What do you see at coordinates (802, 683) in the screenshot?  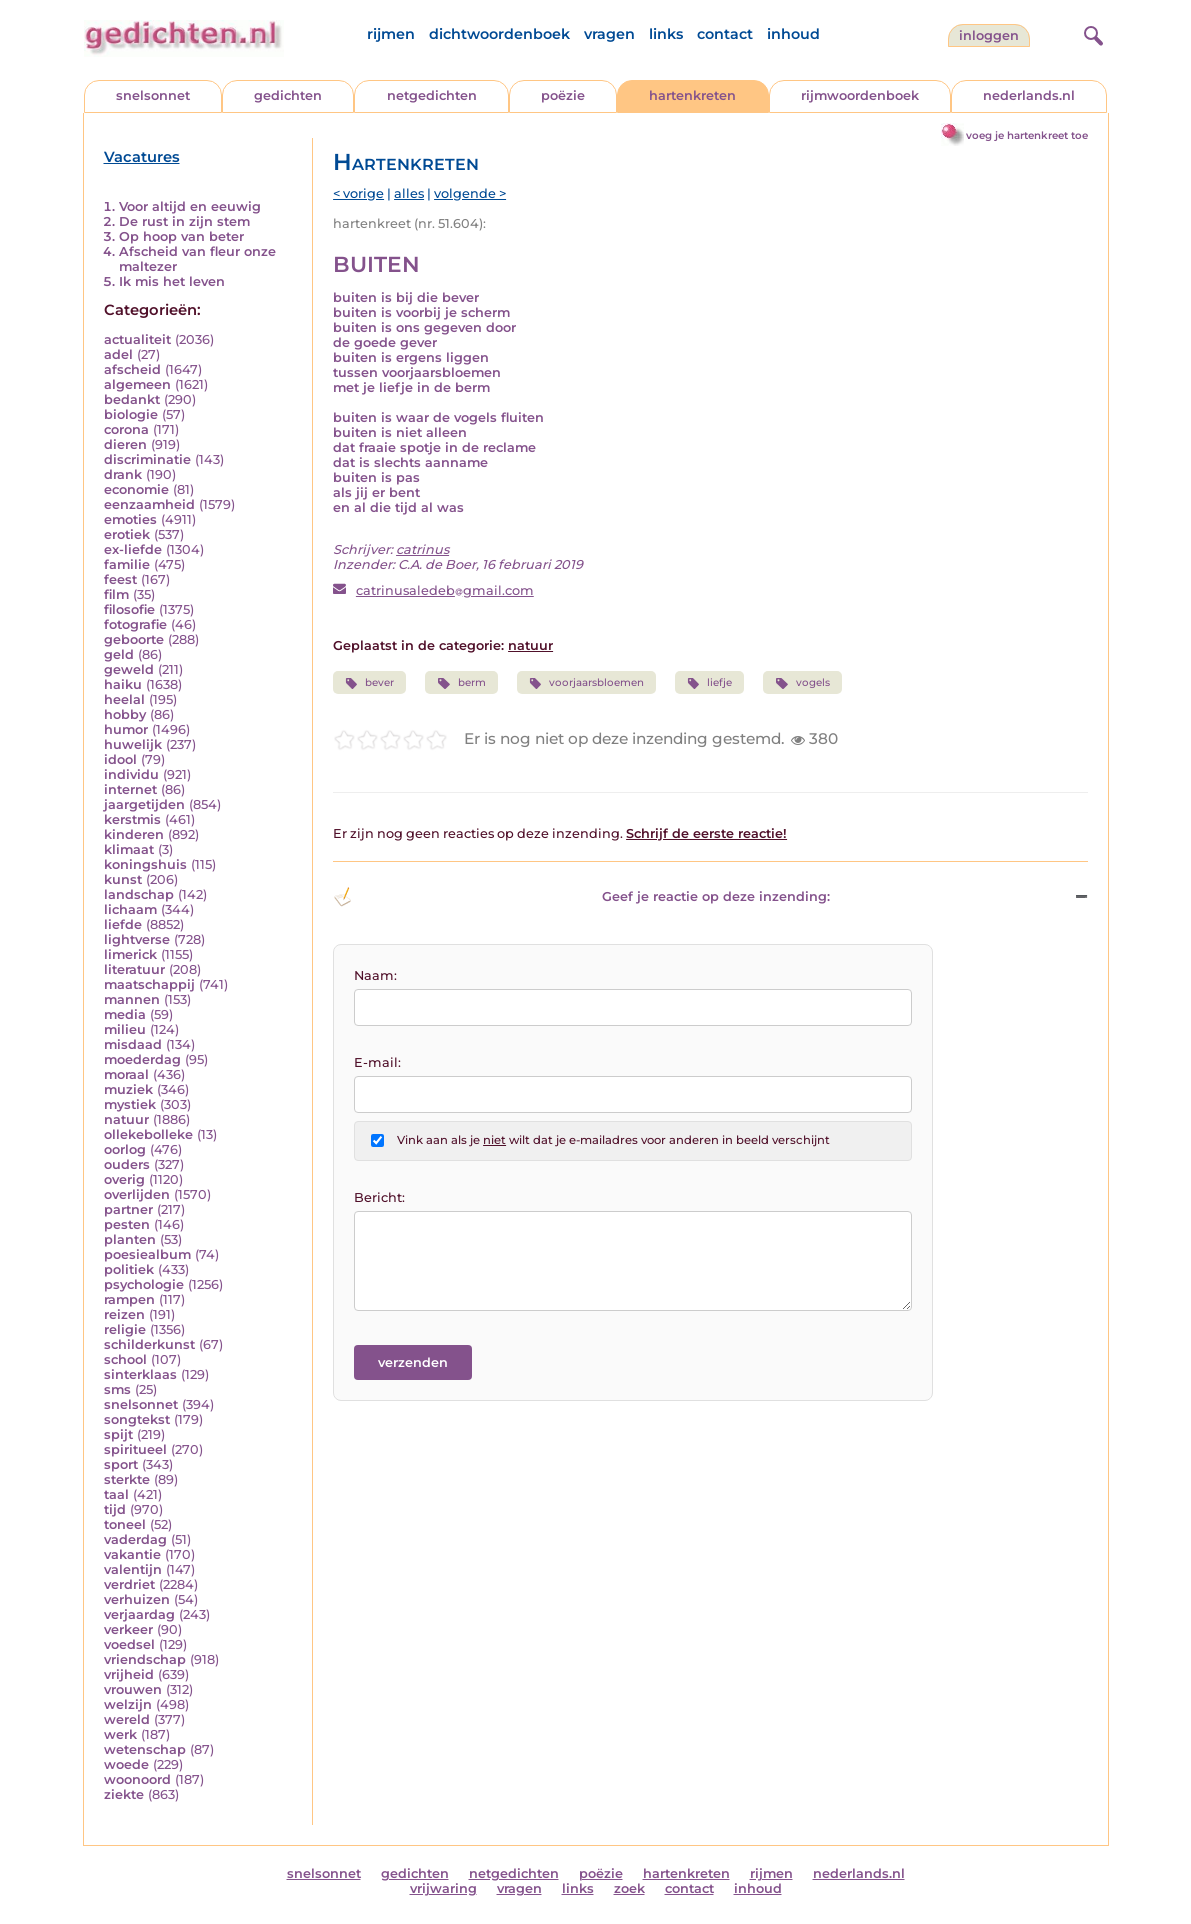 I see `vogels` at bounding box center [802, 683].